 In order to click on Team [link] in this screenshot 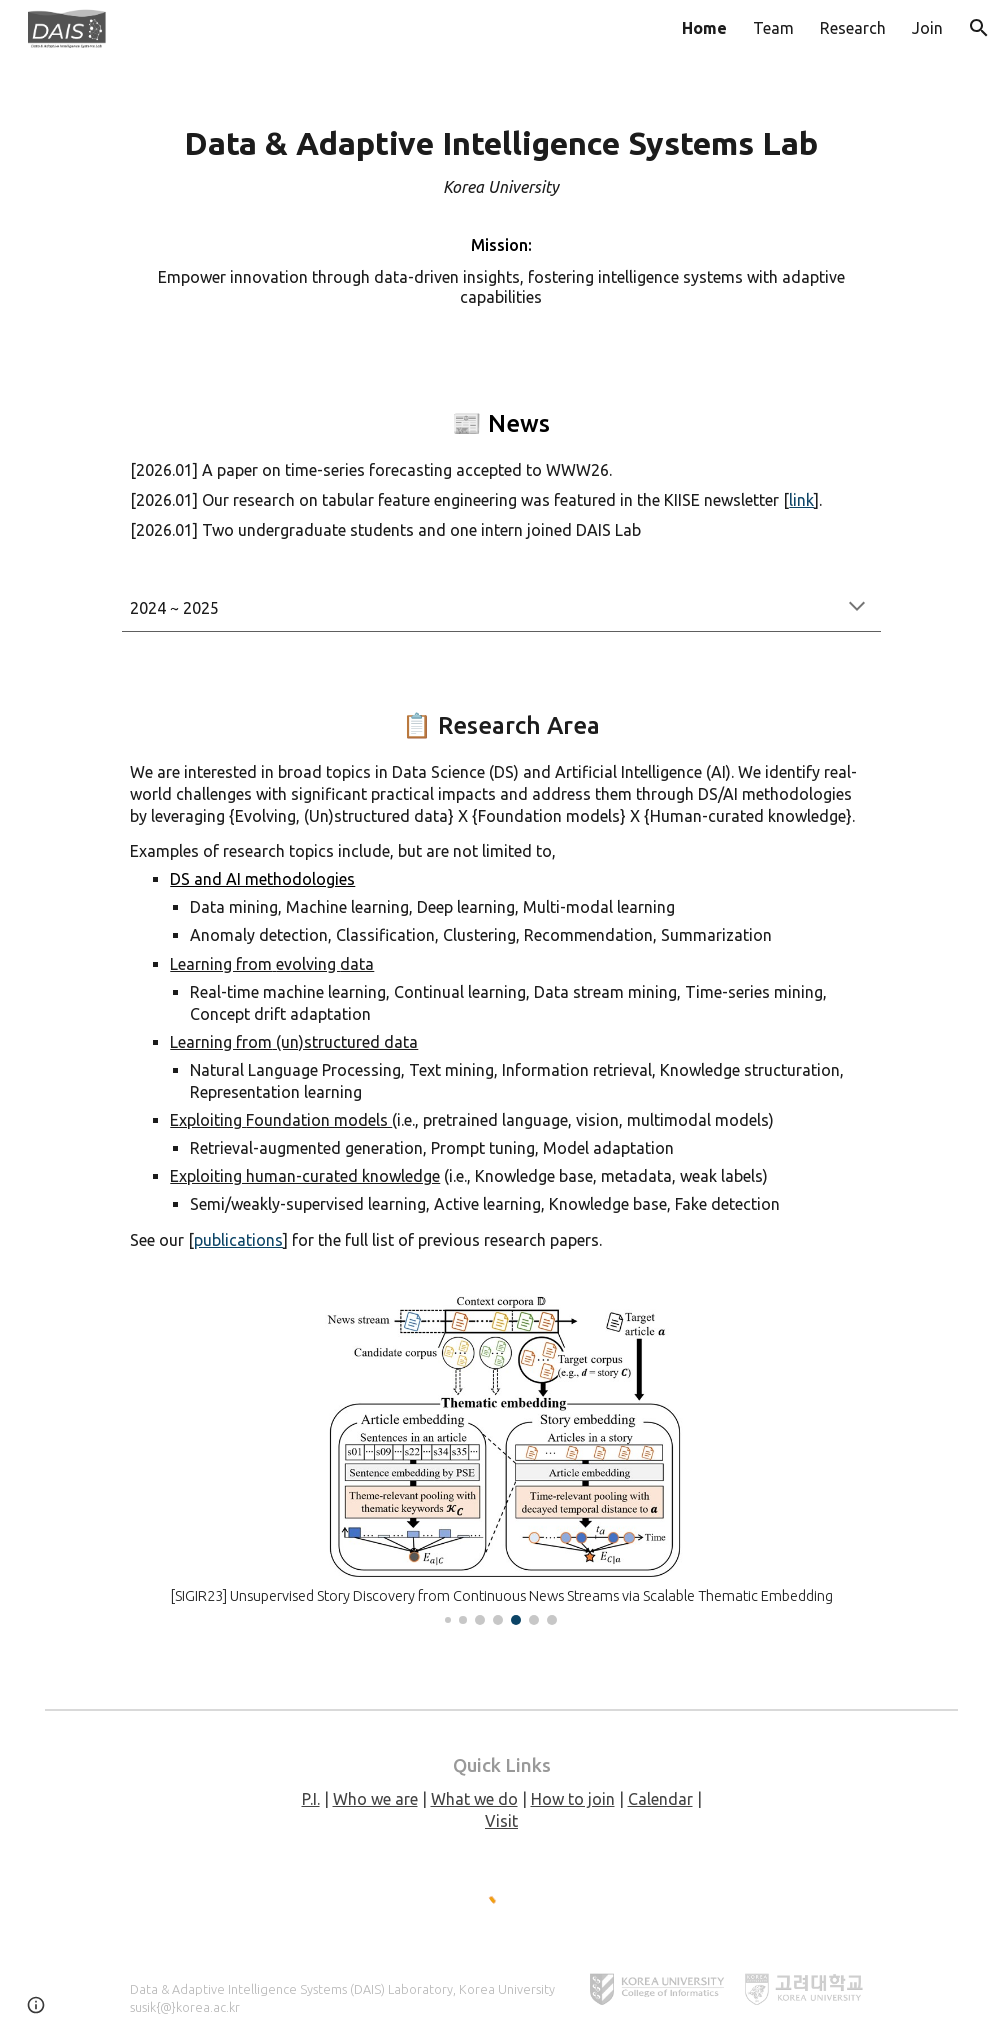, I will do `click(773, 28)`.